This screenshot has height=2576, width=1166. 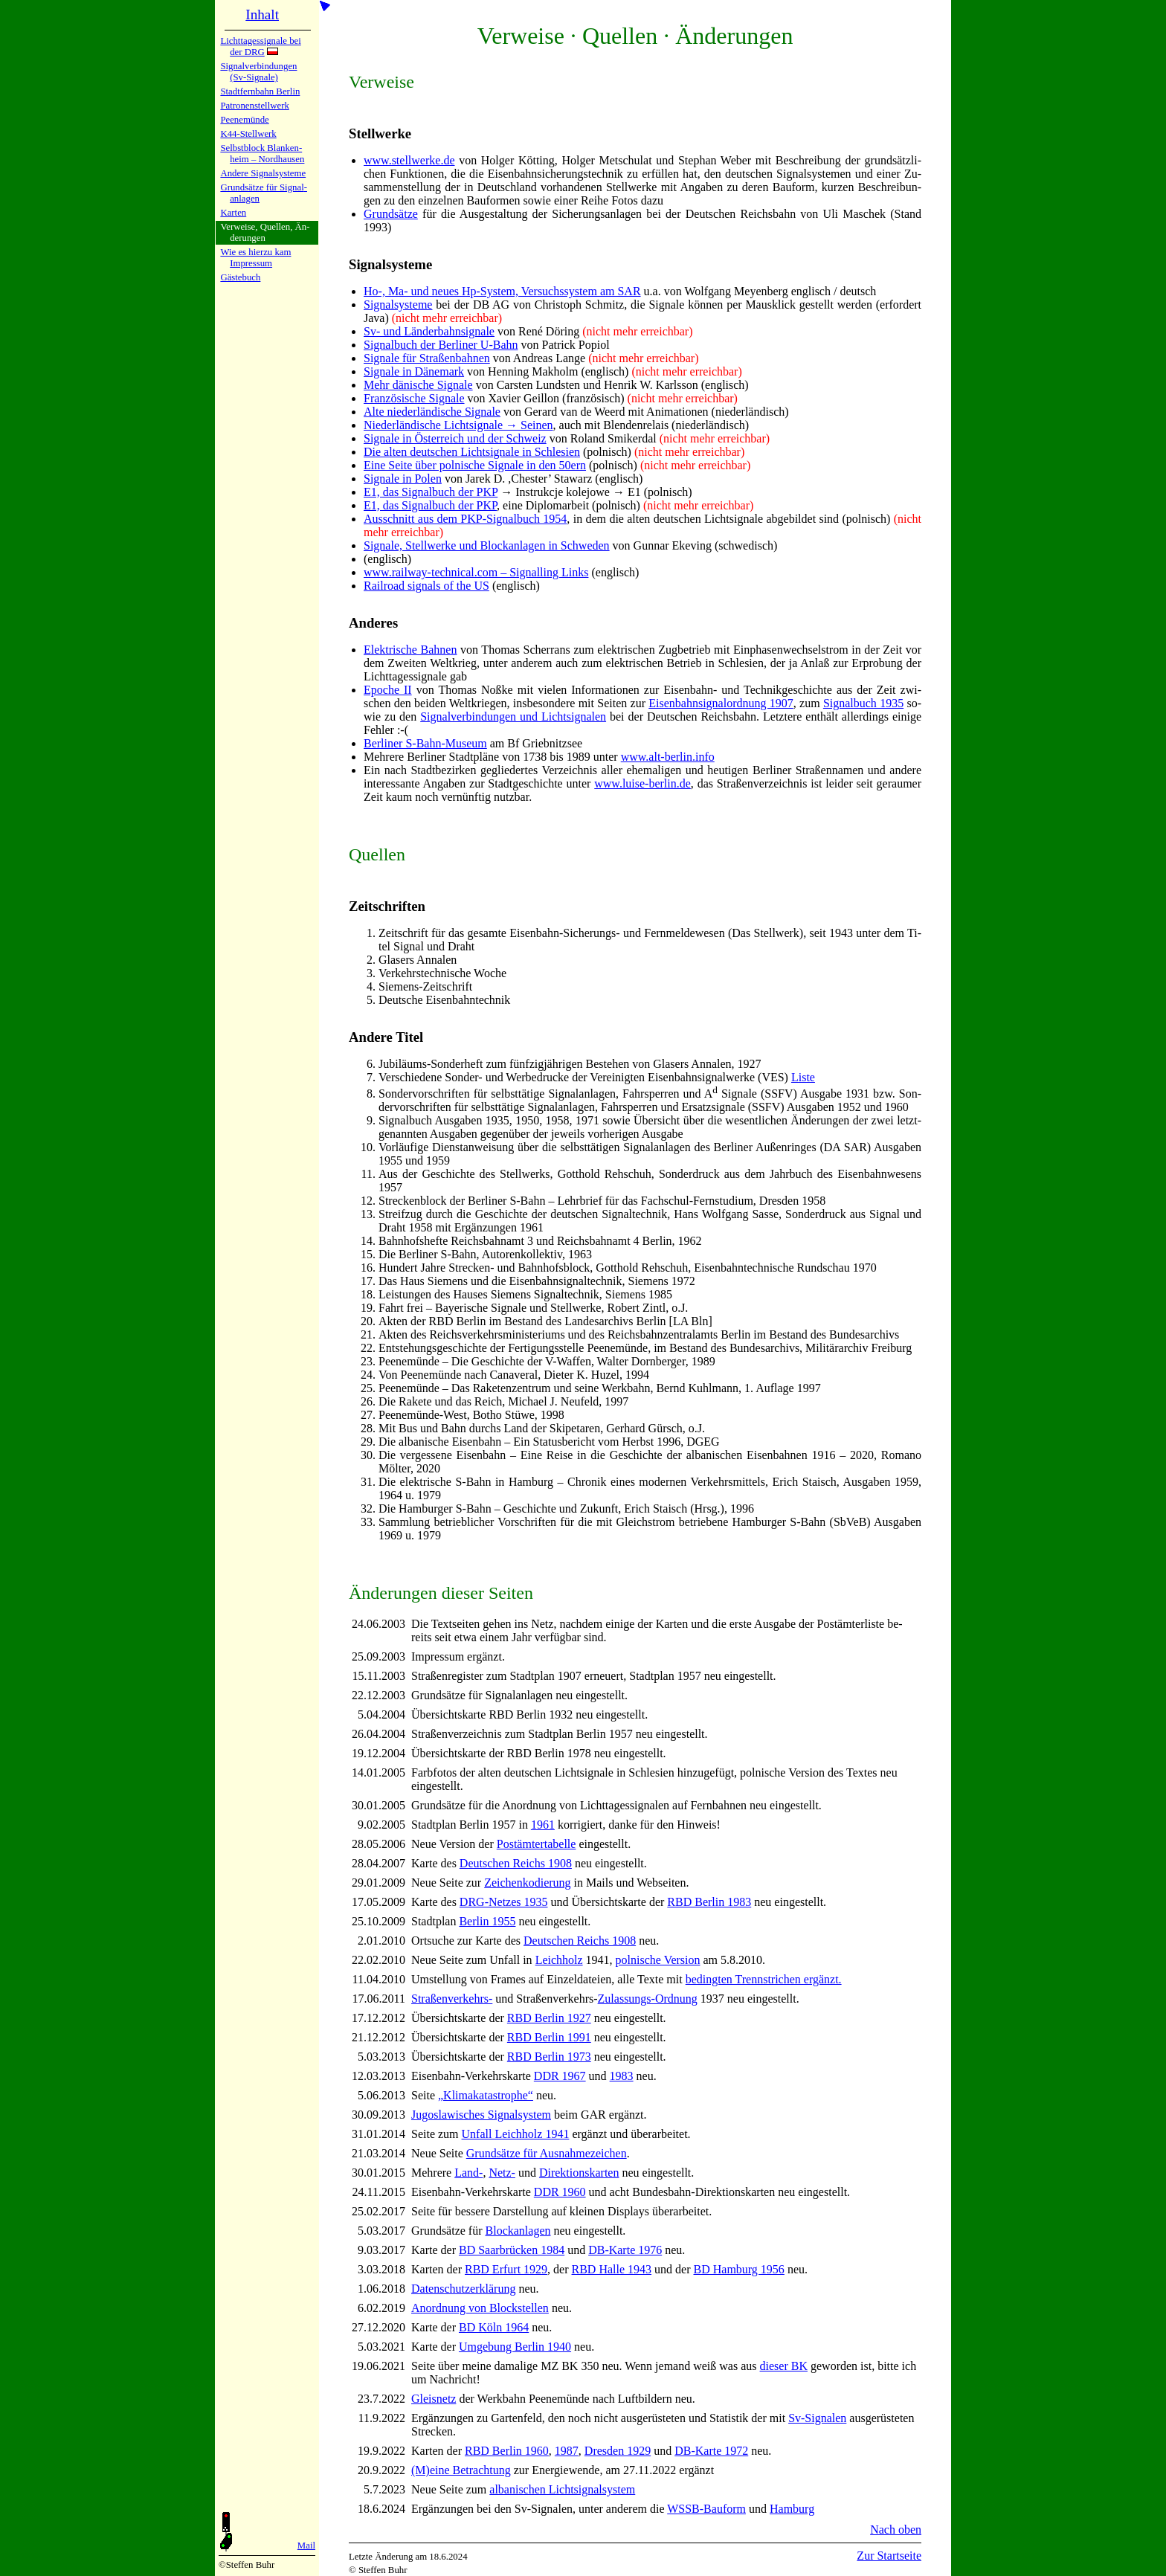 What do you see at coordinates (504, 1902) in the screenshot?
I see `DRG-Net­zes 1935` at bounding box center [504, 1902].